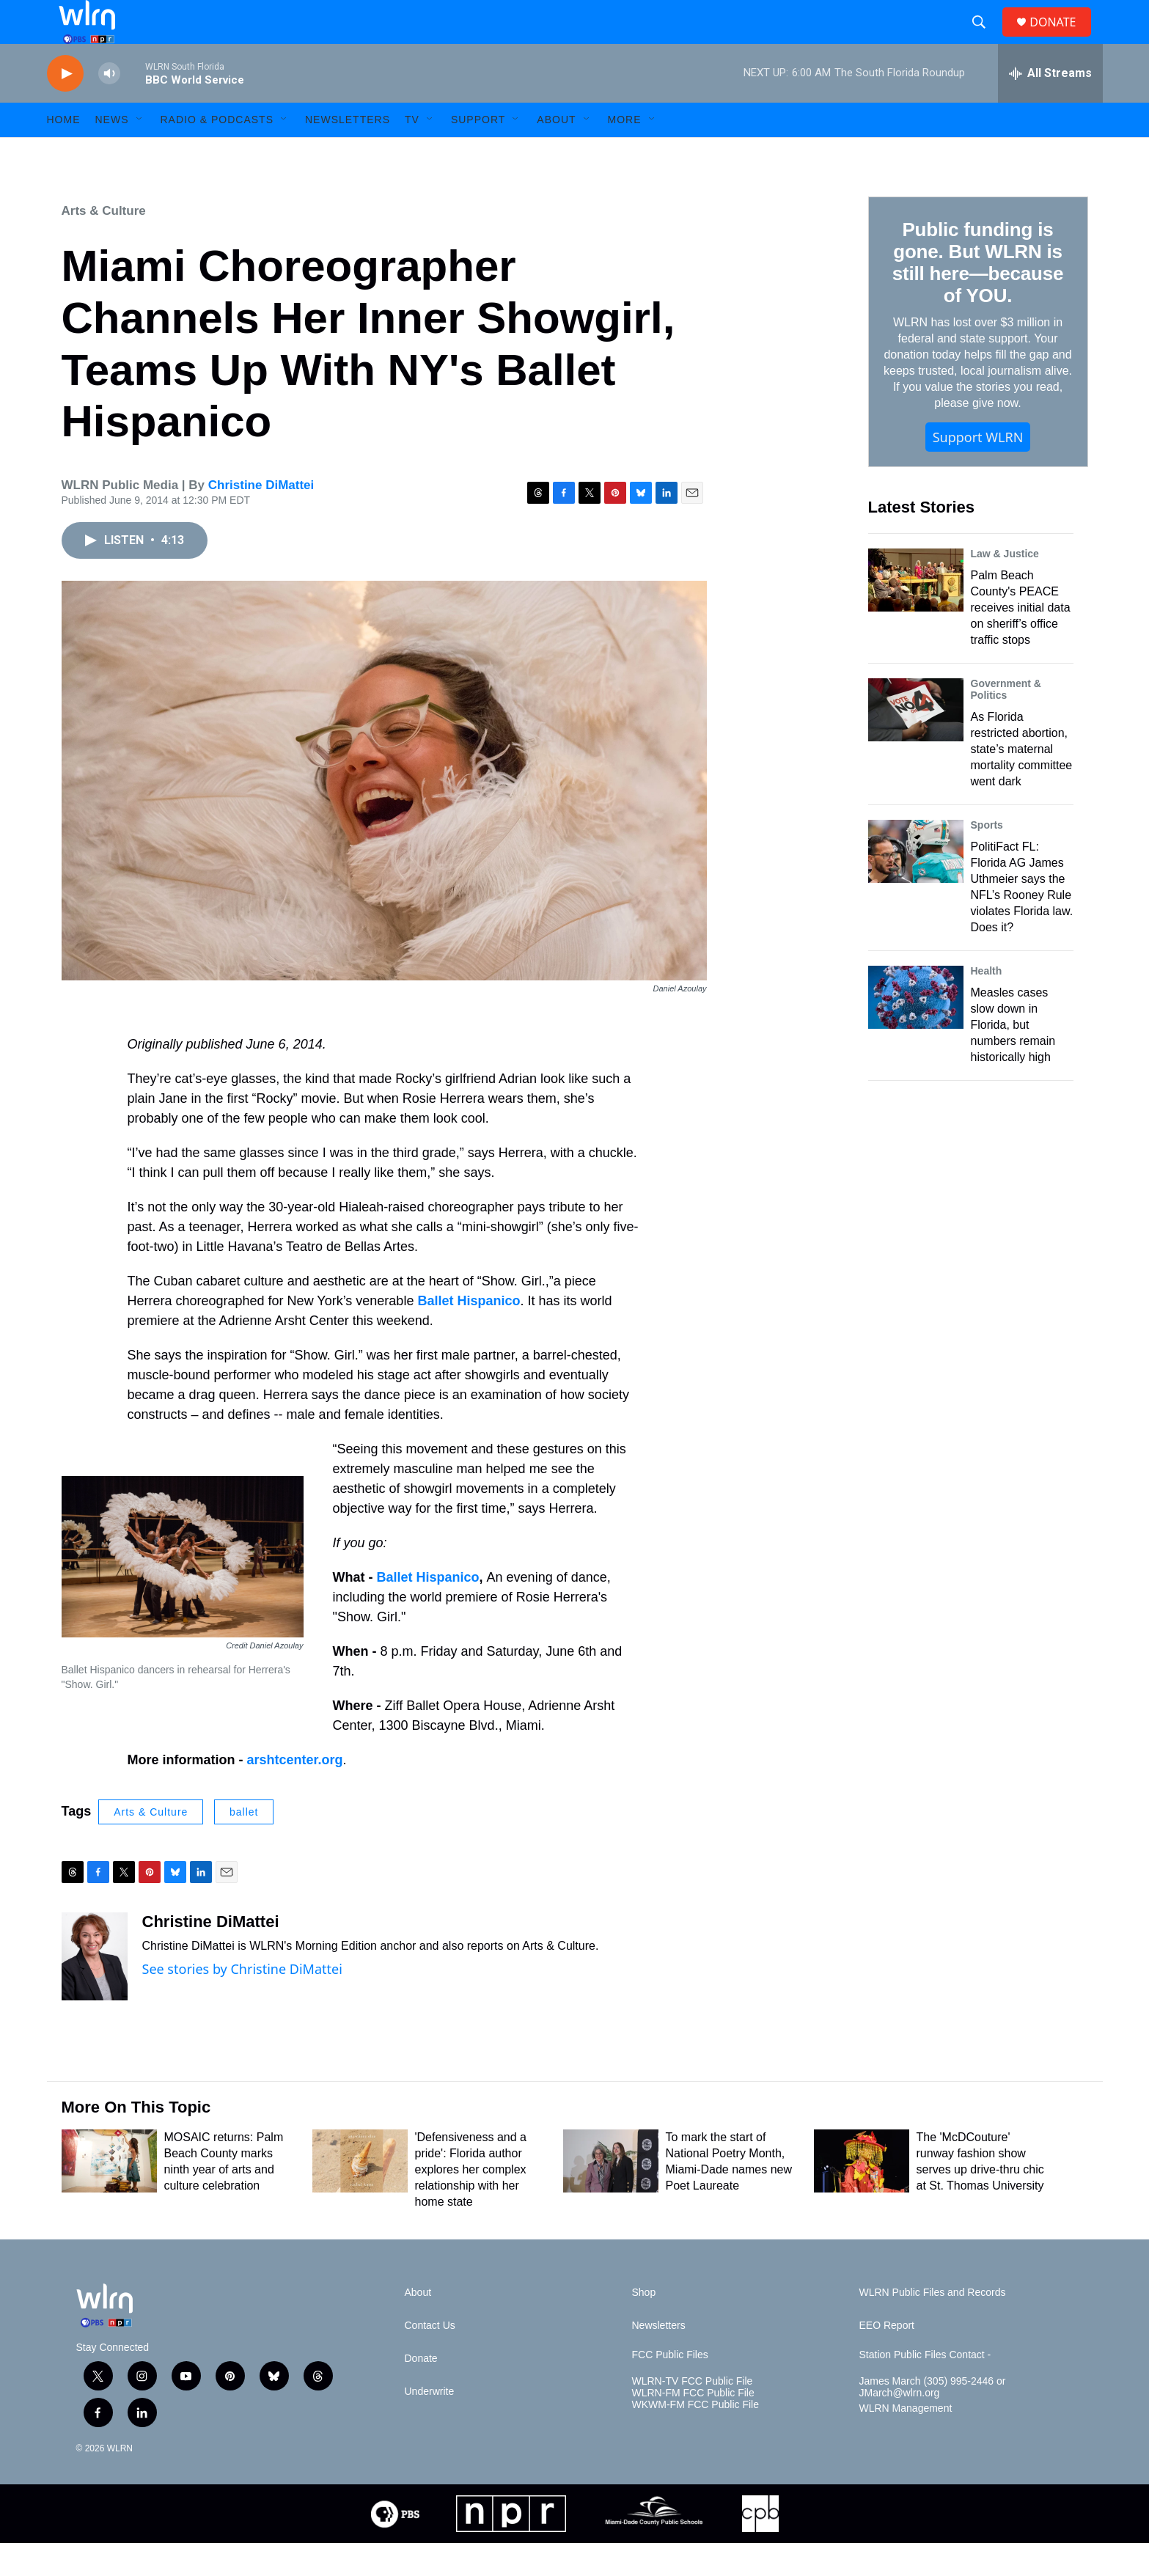  Describe the element at coordinates (109, 2193) in the screenshot. I see `[MOSAIC returns: Palm Beach County marks ninth year of arts and culture celebration]` at that location.